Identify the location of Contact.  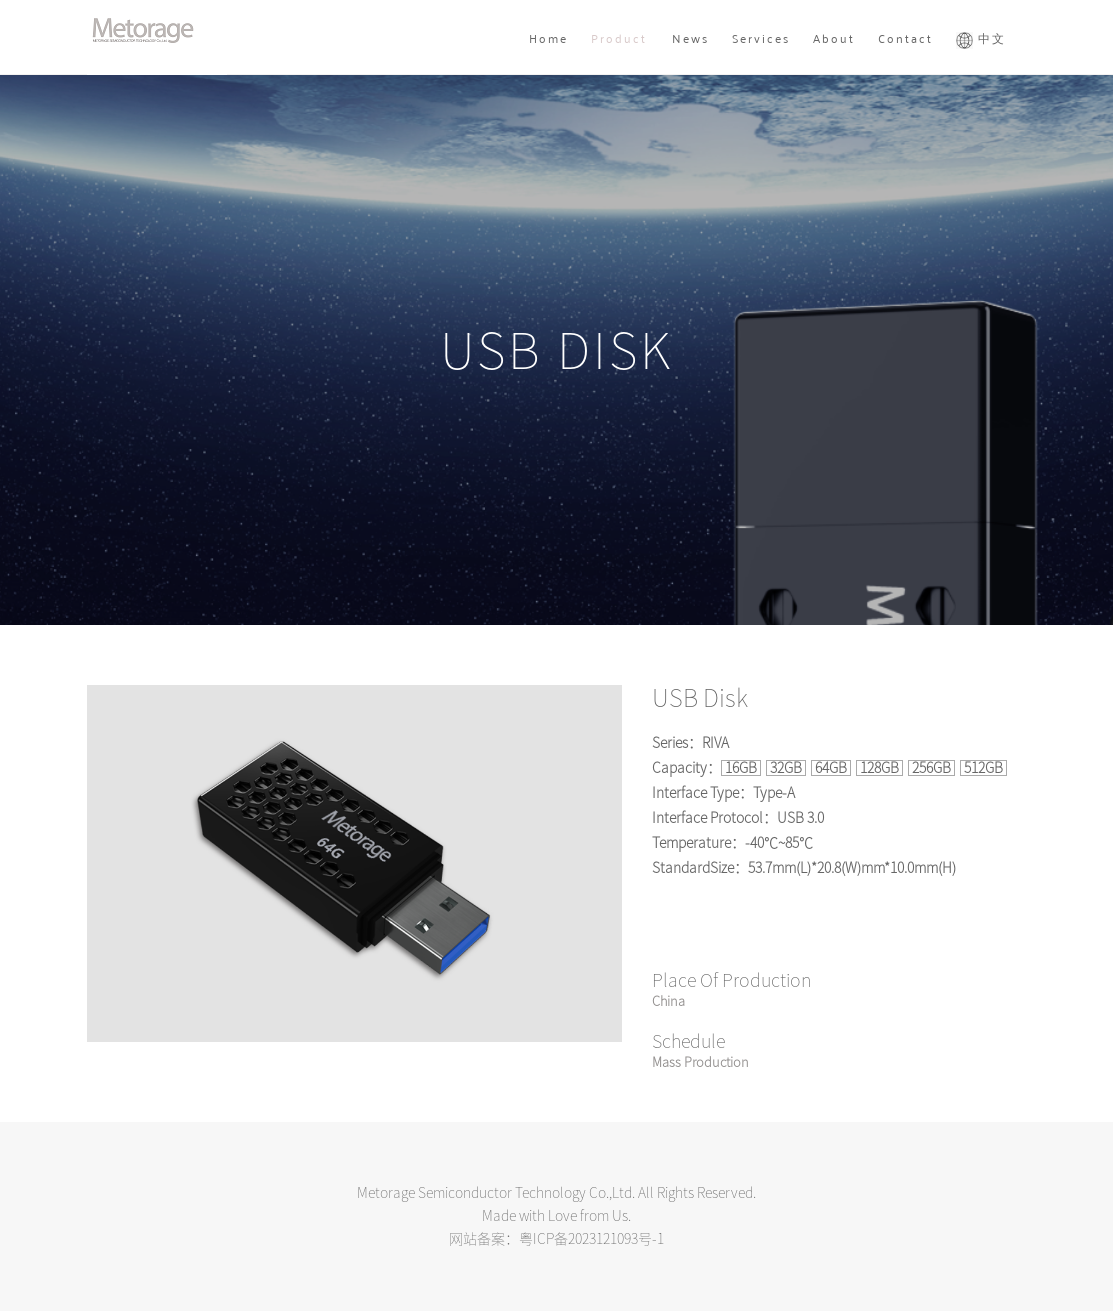
(905, 37).